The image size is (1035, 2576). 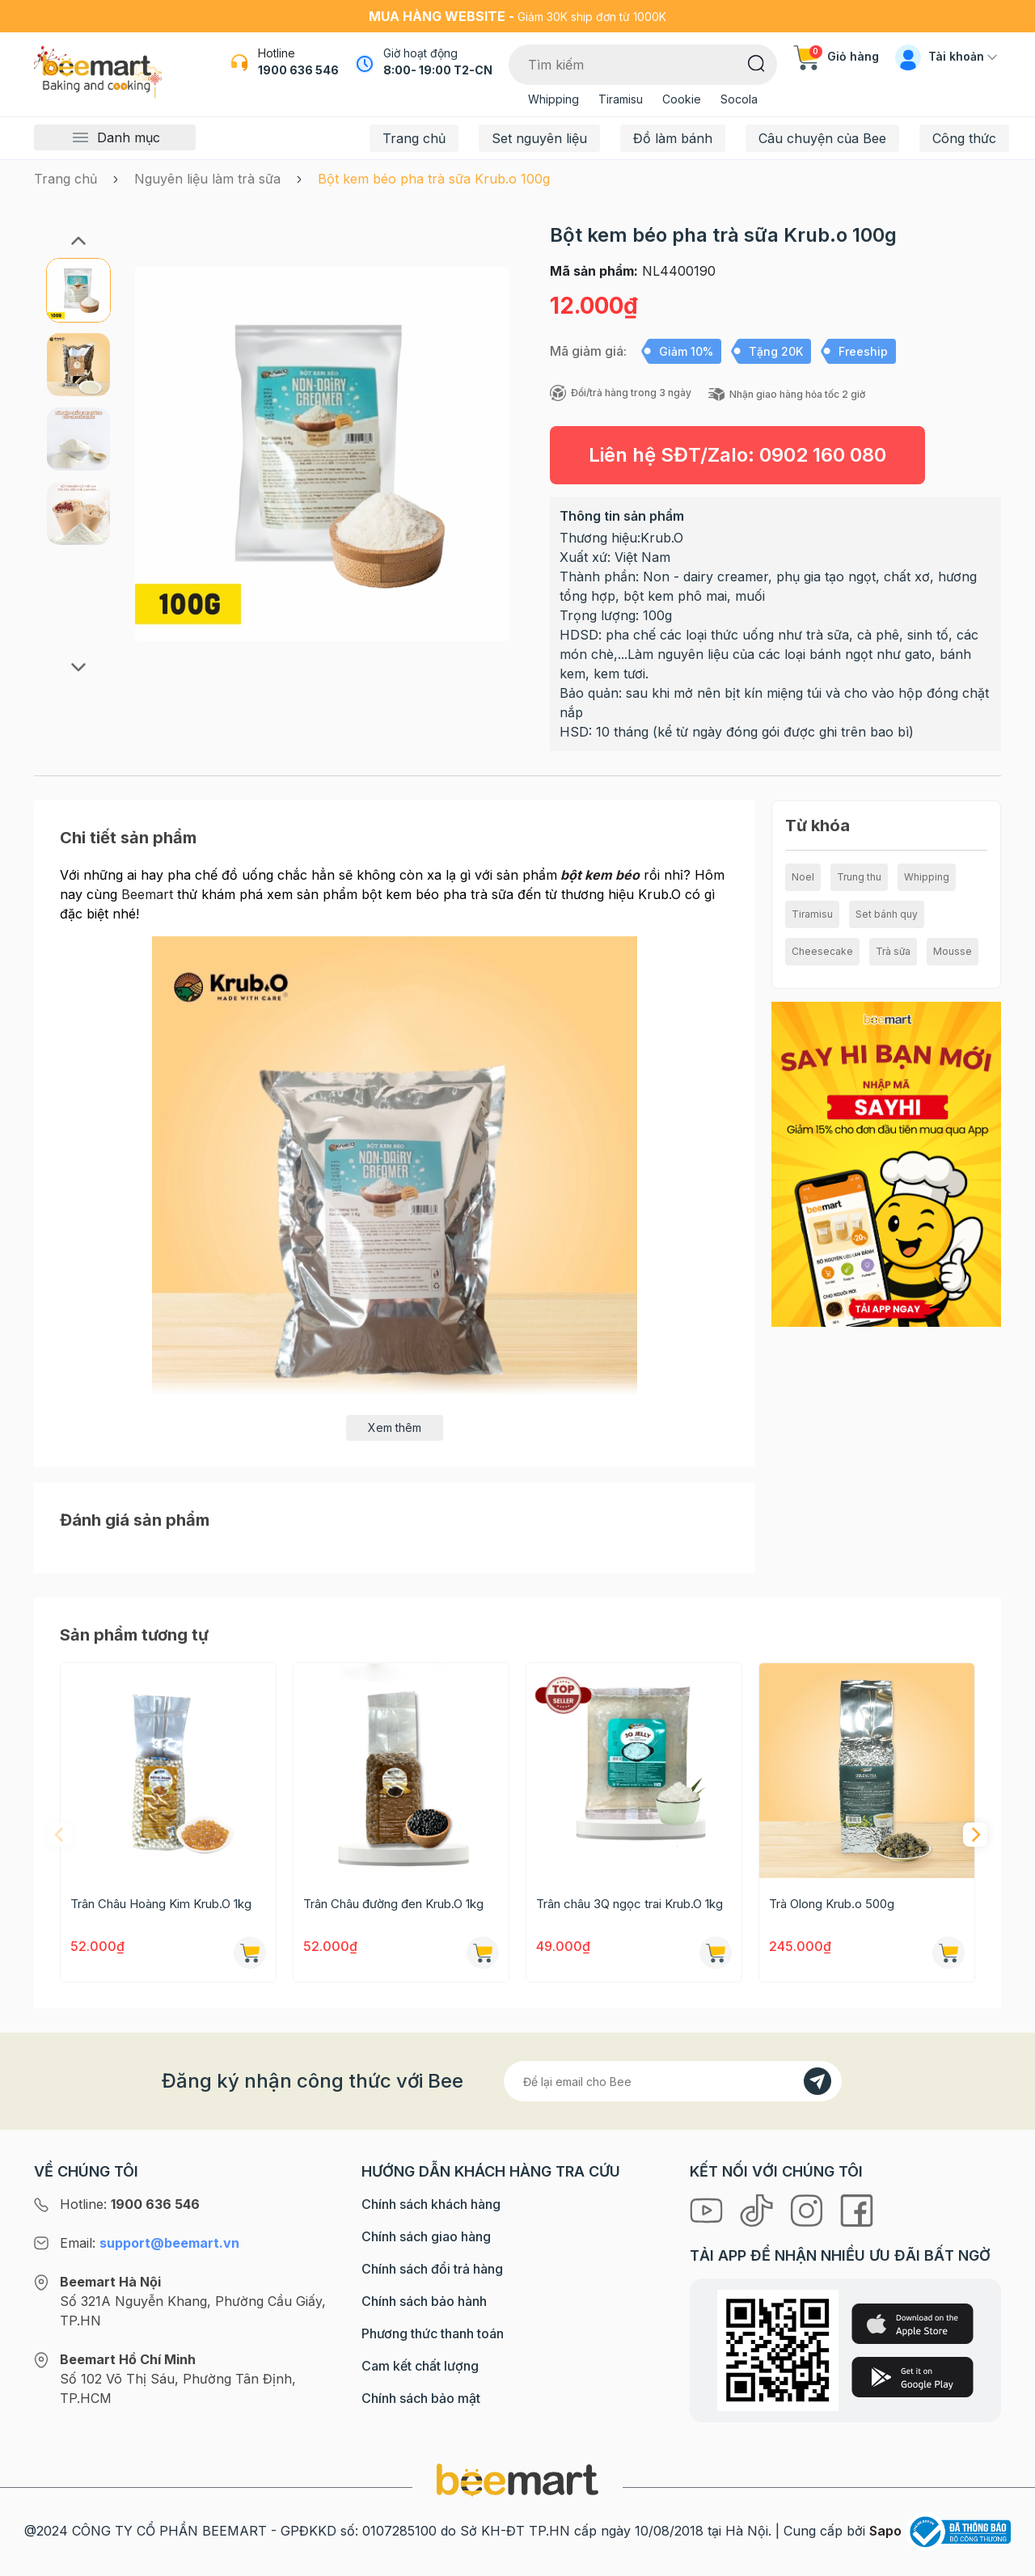 What do you see at coordinates (298, 70) in the screenshot?
I see `1900 636 546` at bounding box center [298, 70].